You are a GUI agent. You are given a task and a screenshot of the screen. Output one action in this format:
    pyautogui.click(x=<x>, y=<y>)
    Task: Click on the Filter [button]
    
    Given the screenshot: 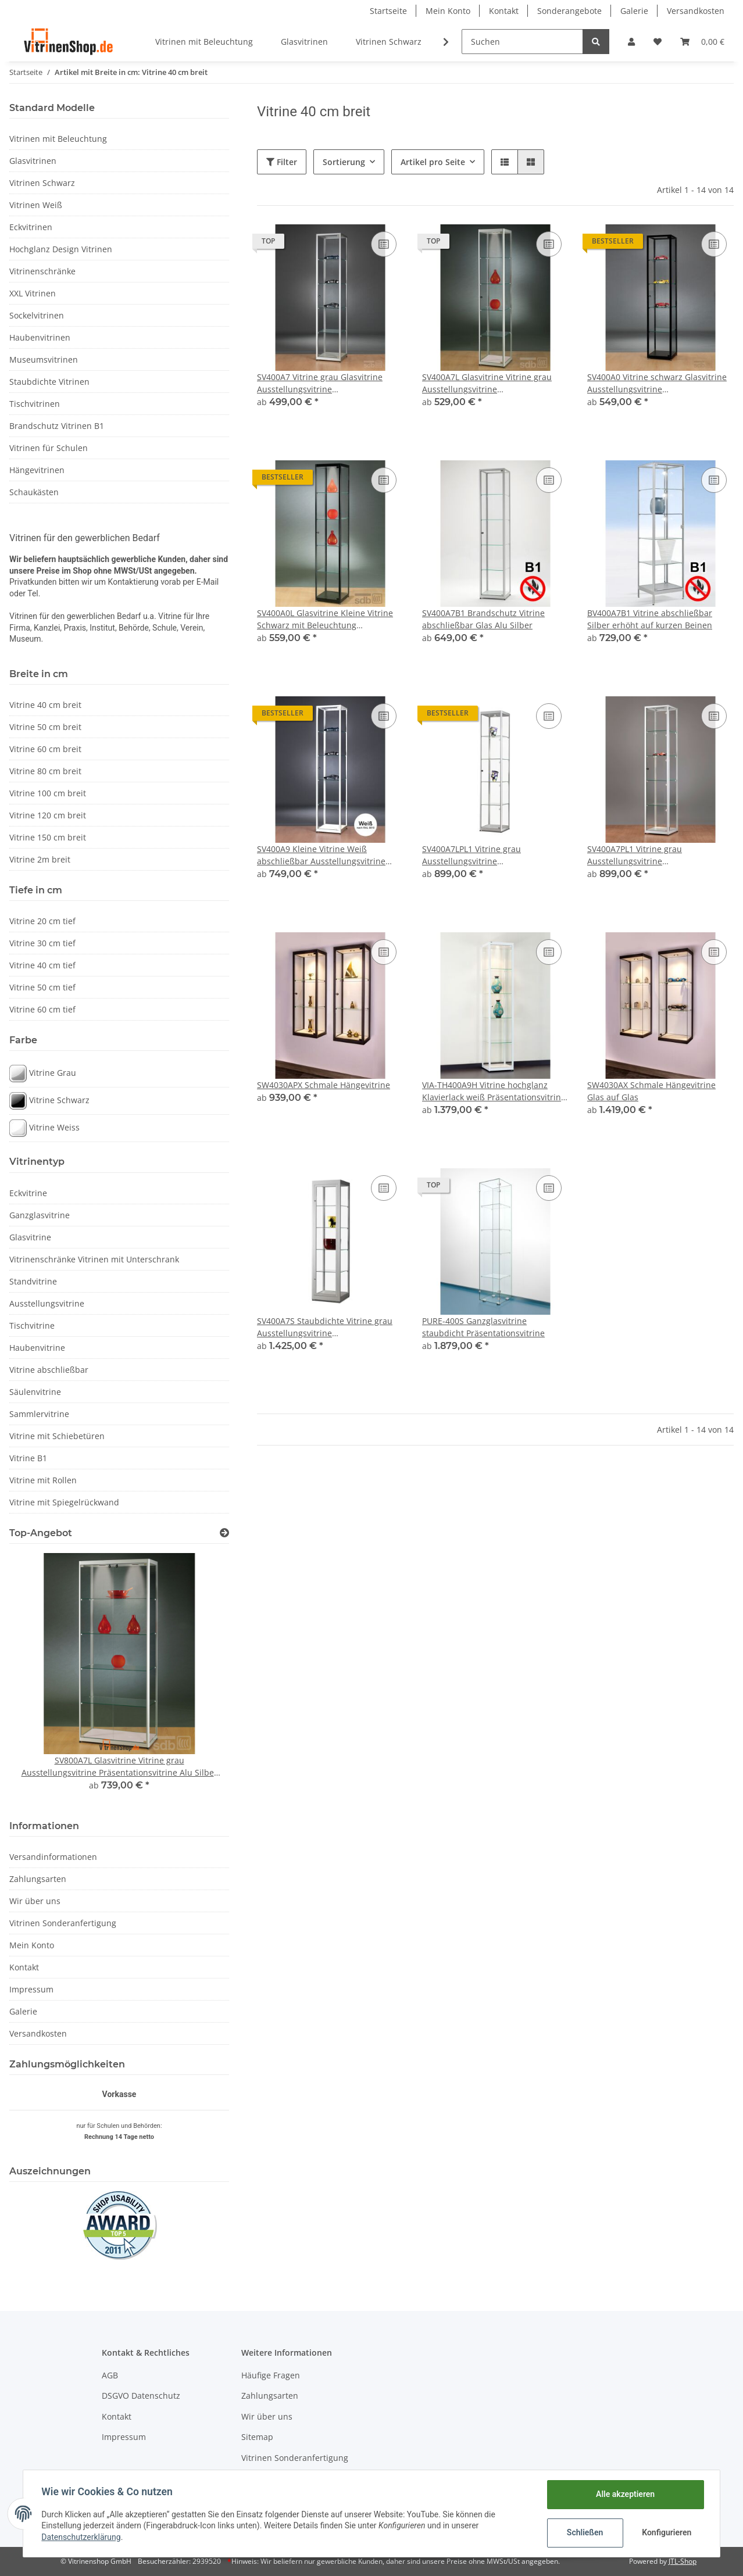 What is the action you would take?
    pyautogui.click(x=281, y=161)
    